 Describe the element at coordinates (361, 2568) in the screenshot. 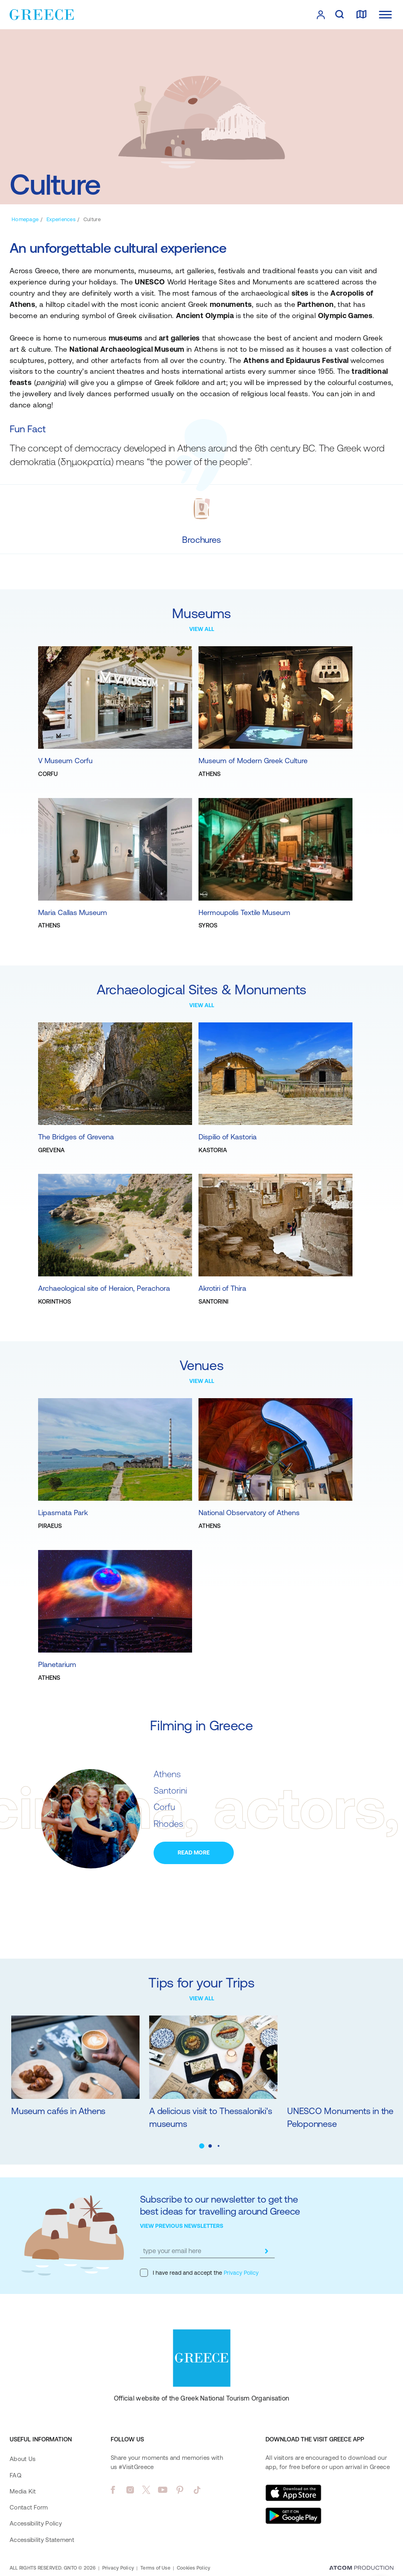

I see `[Επισκέφτείτε την ιστοσελίδα της ATCOM (ανοίγει σε νέο παράθυρο/καρτέλα)]` at that location.